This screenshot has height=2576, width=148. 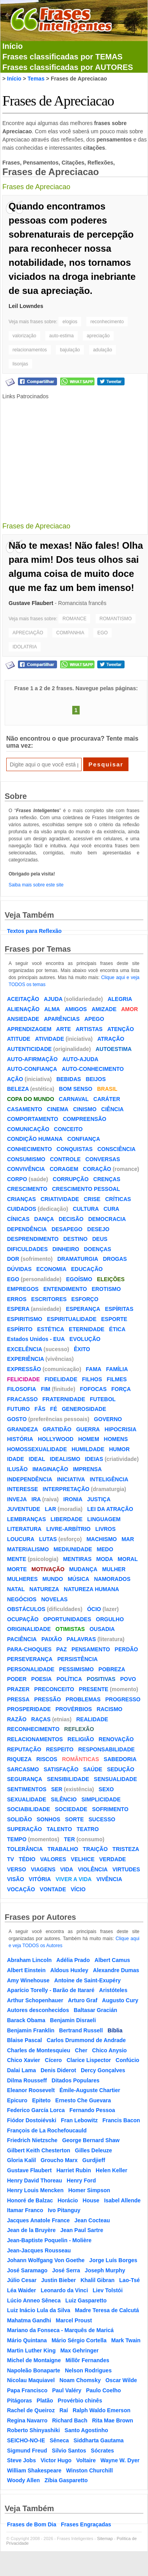 I want to click on Fran Lebowitz, so click(x=79, y=2120).